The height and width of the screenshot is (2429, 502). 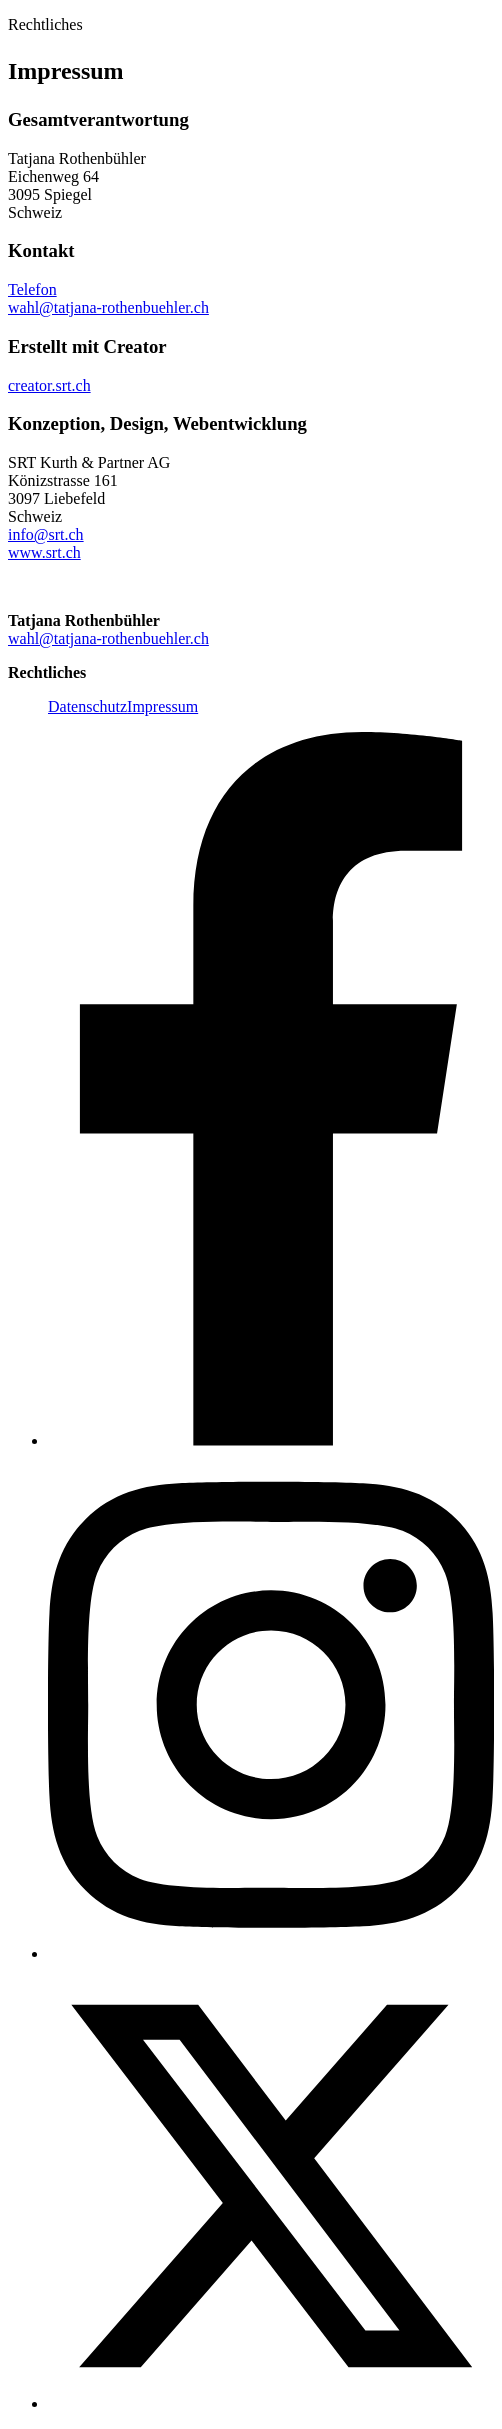 What do you see at coordinates (87, 706) in the screenshot?
I see `Datenschutz` at bounding box center [87, 706].